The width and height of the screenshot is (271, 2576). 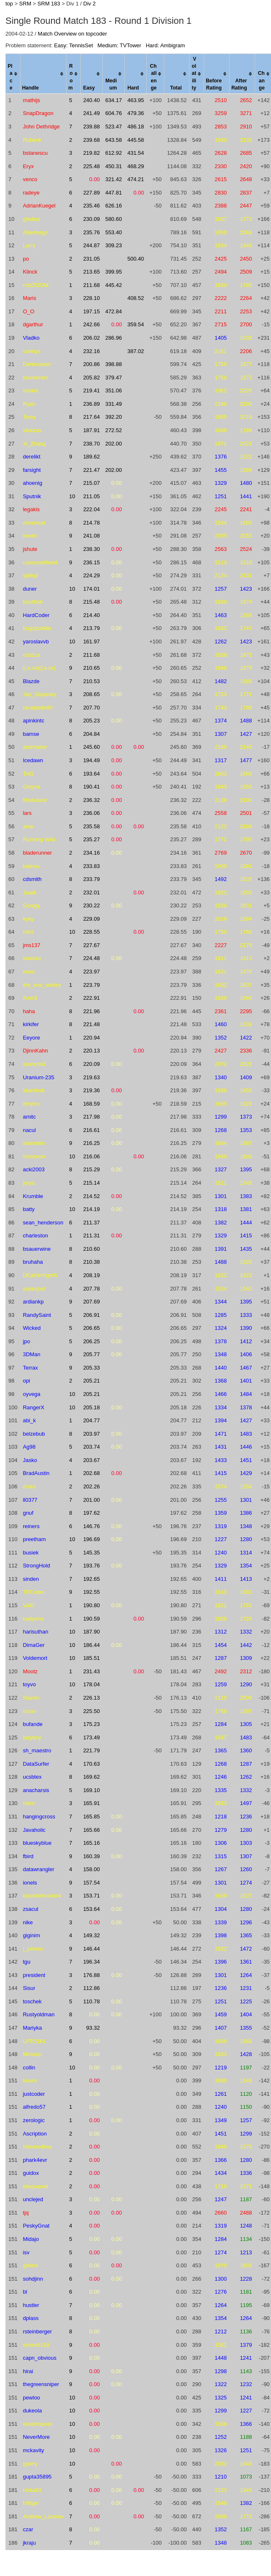 I want to click on nike, so click(x=28, y=1922).